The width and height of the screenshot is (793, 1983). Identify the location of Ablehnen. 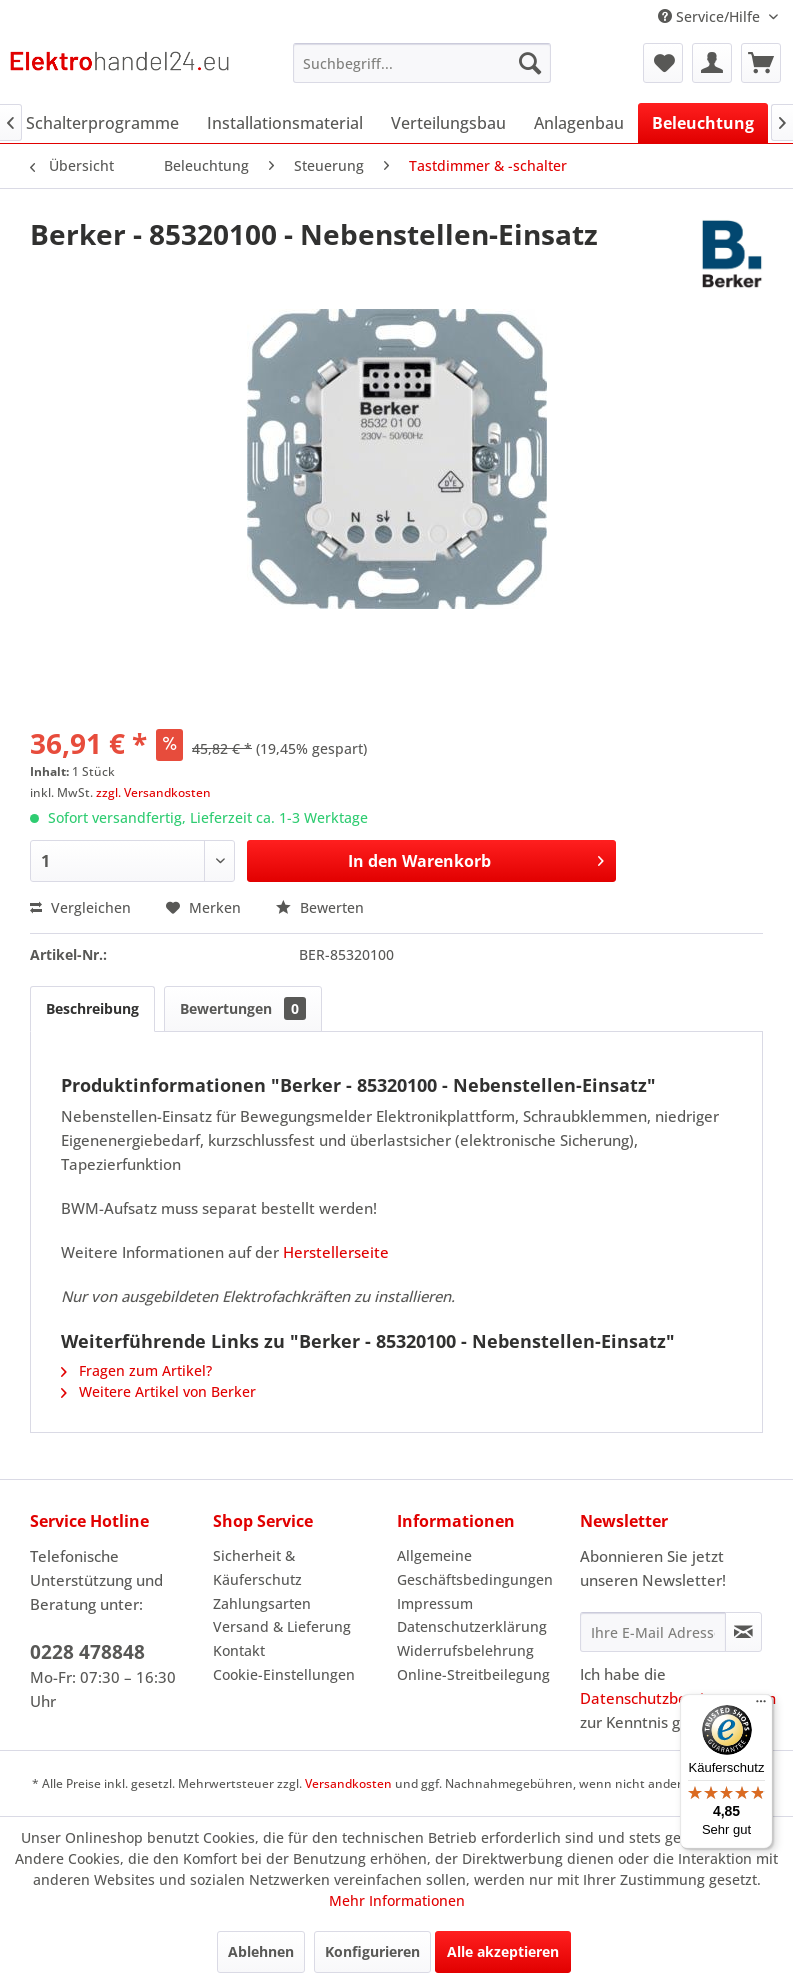
(261, 1951).